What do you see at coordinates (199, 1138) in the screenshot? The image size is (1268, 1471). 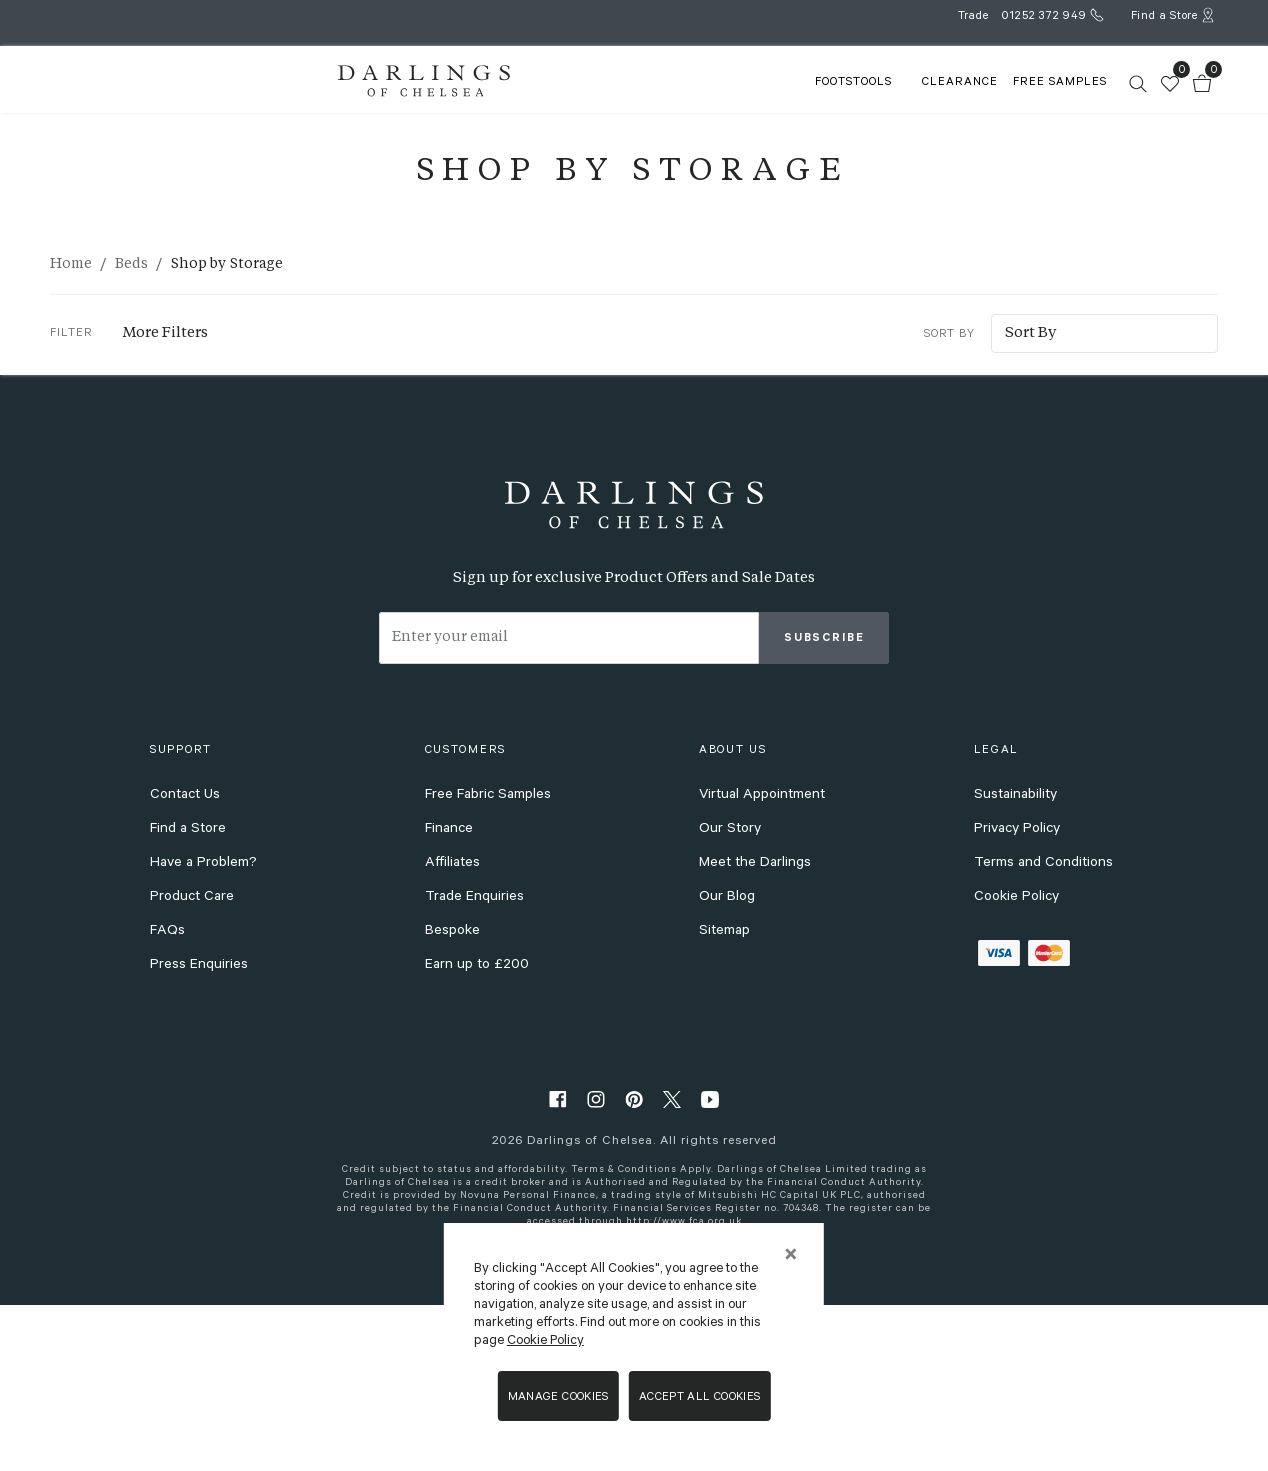 I see `Press Enquiries [press enquiries]` at bounding box center [199, 1138].